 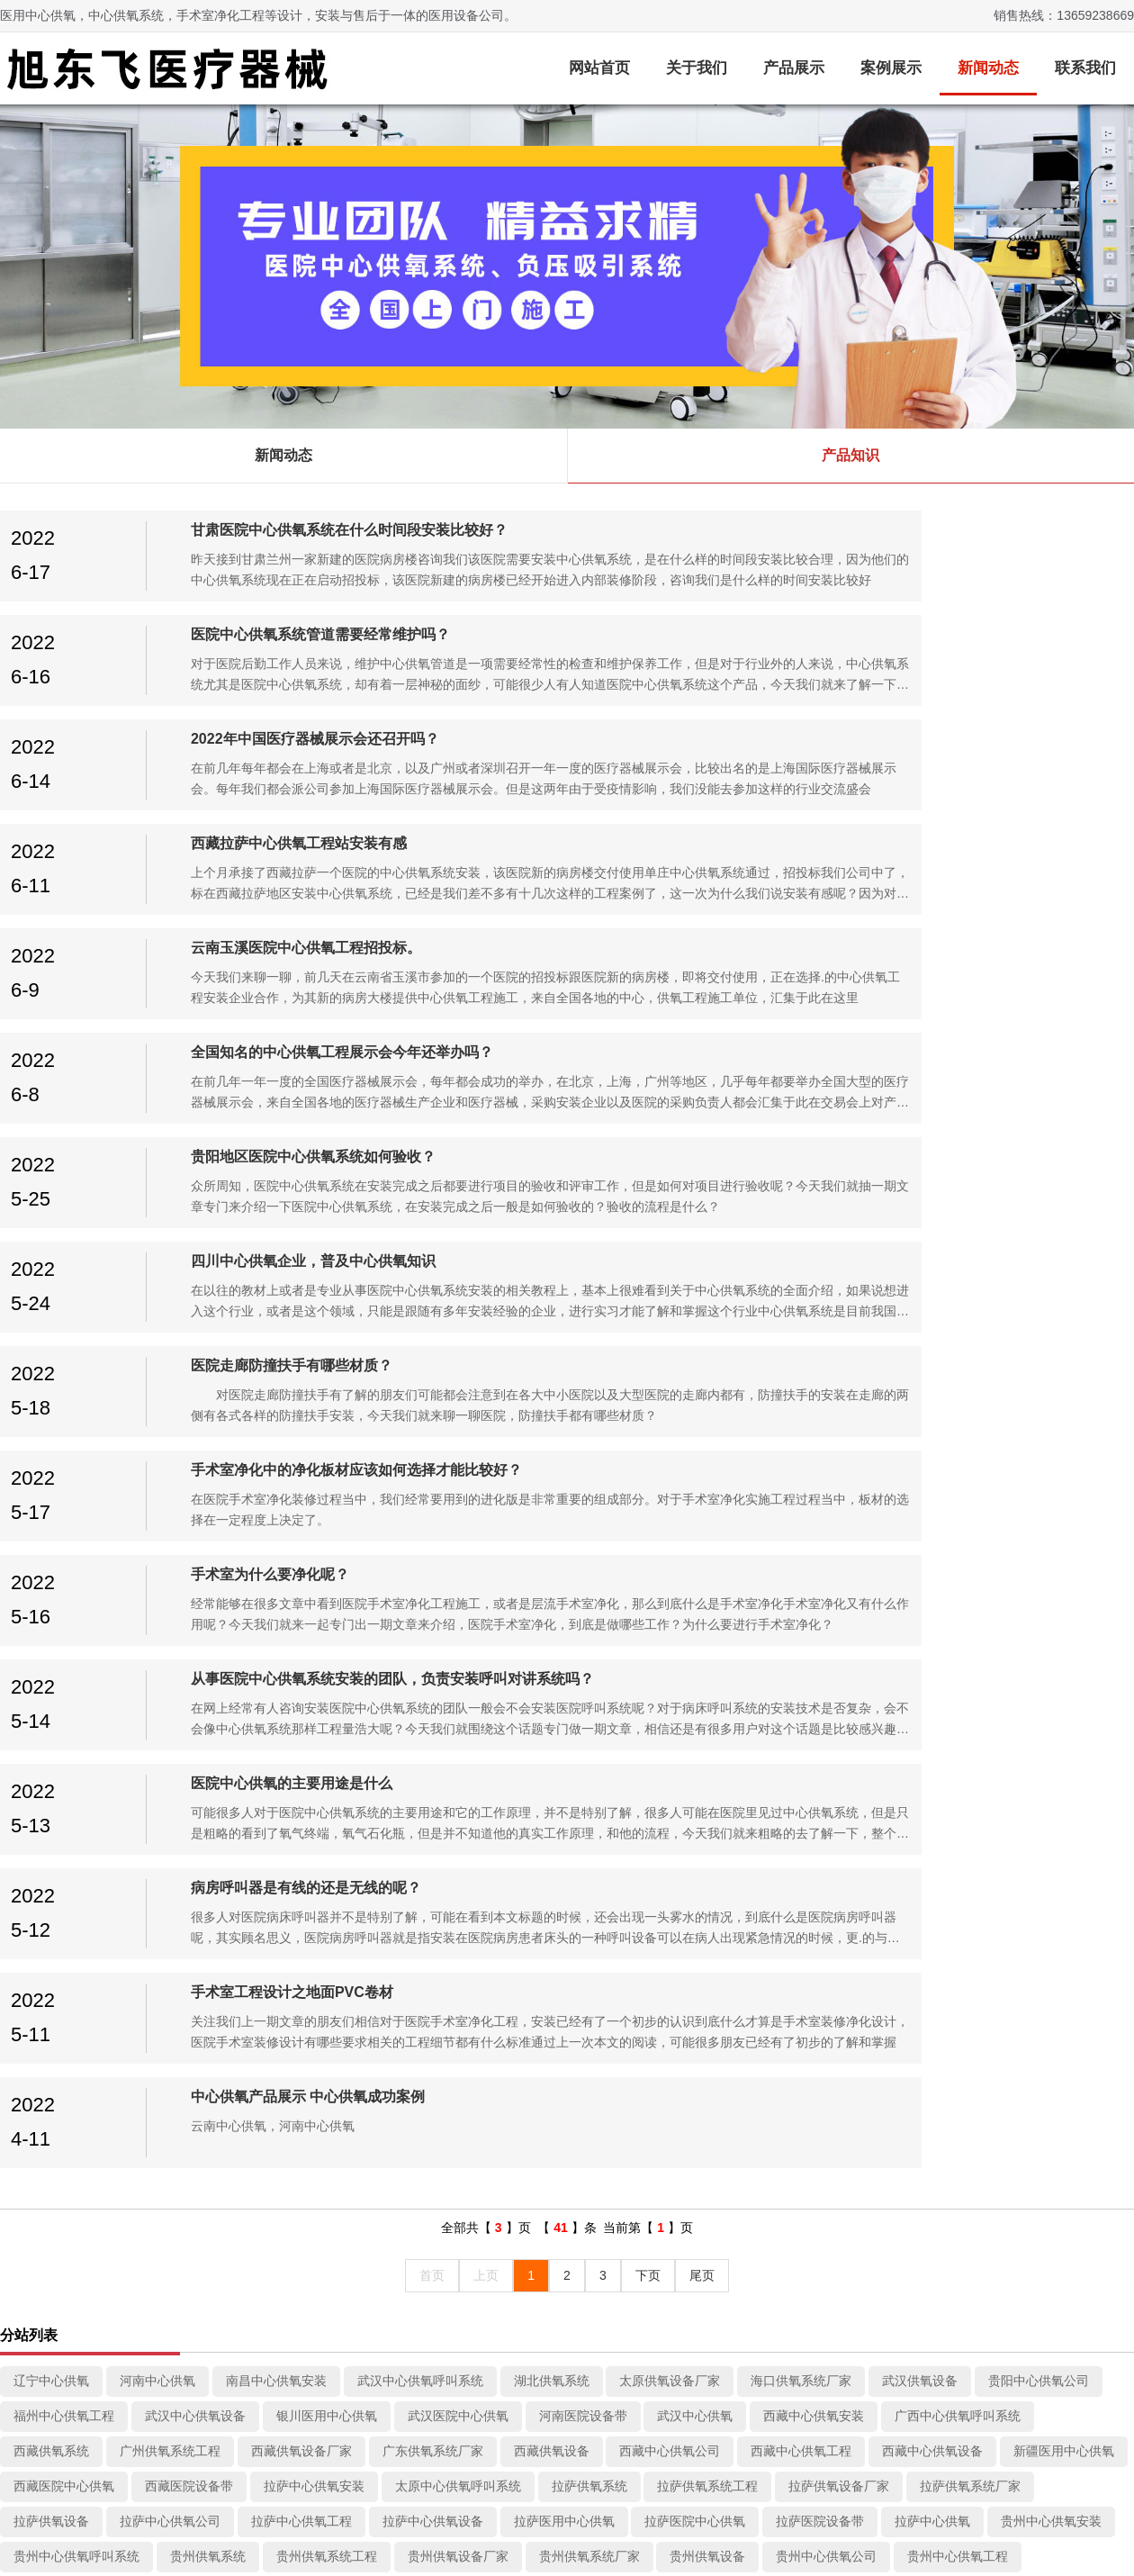 What do you see at coordinates (276, 1545) in the screenshot?
I see `南昌中心供氧安装` at bounding box center [276, 1545].